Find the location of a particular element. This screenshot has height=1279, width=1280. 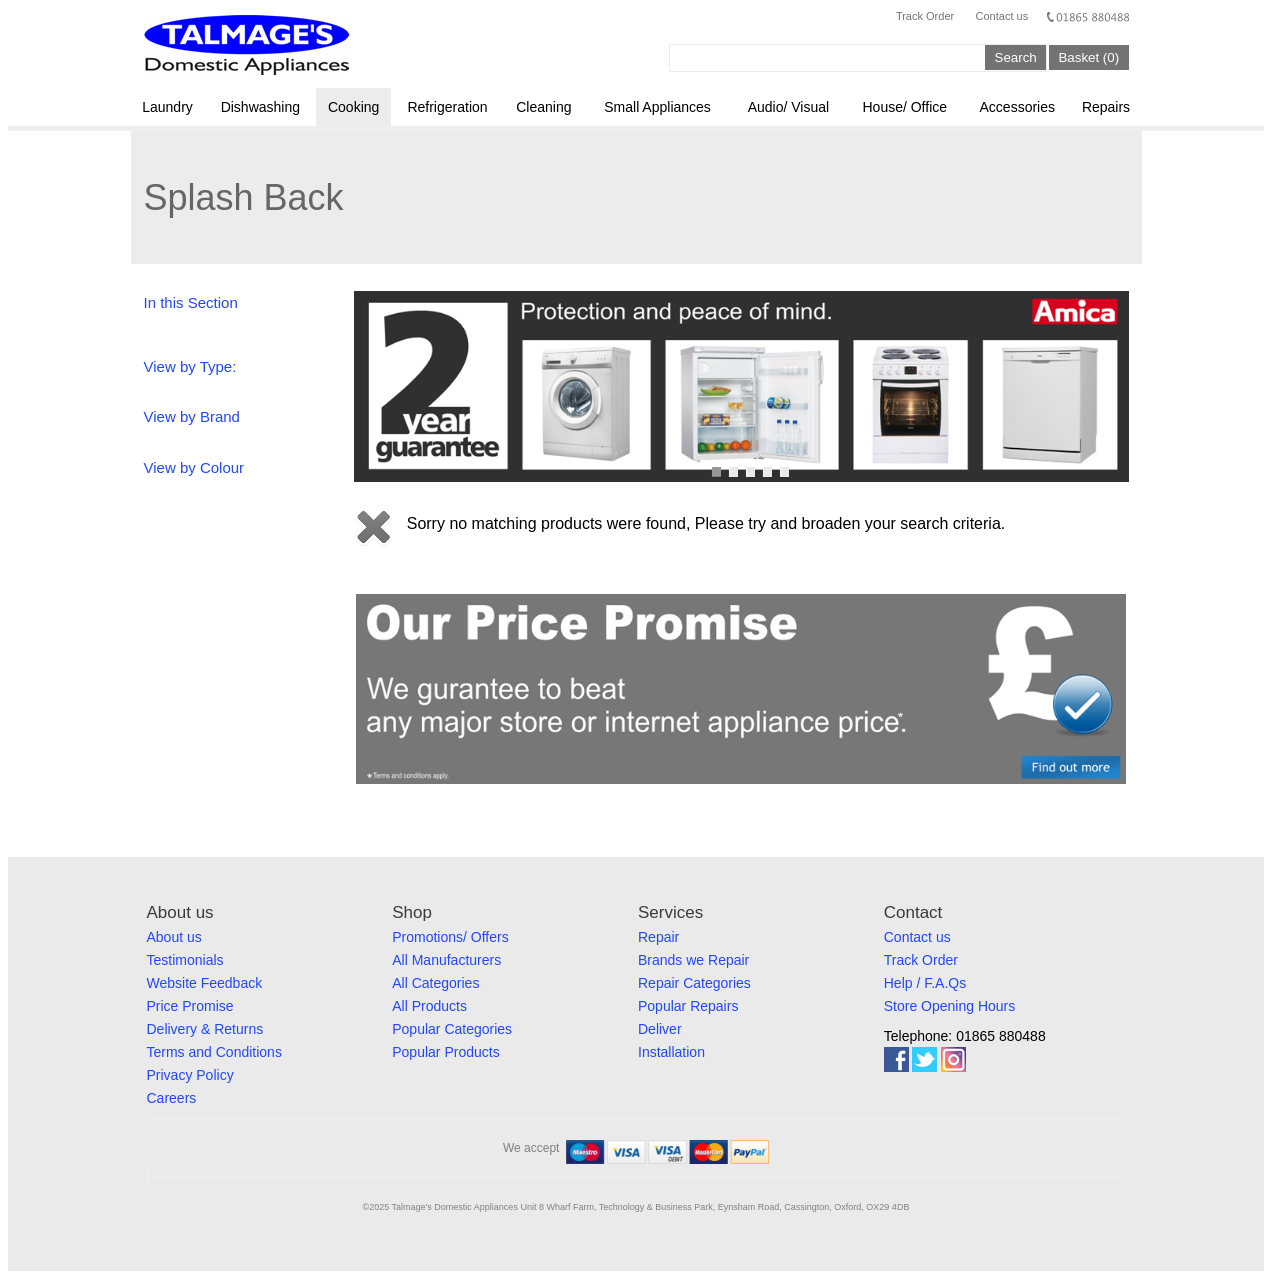

Basket (0) is located at coordinates (1088, 57).